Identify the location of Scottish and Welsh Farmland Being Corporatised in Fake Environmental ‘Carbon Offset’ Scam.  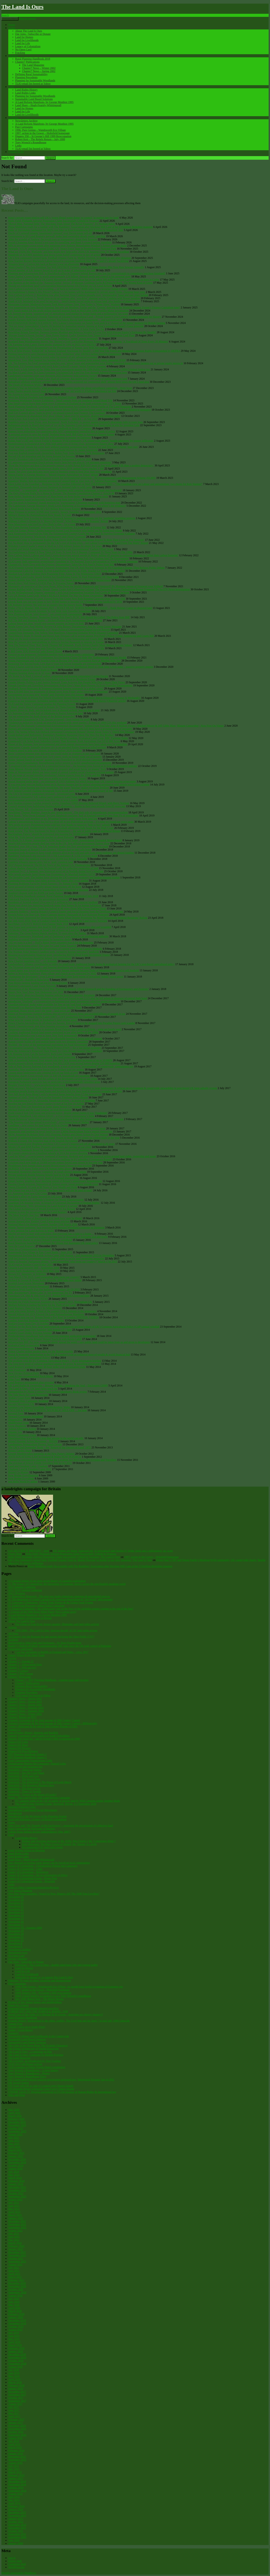
(60, 549).